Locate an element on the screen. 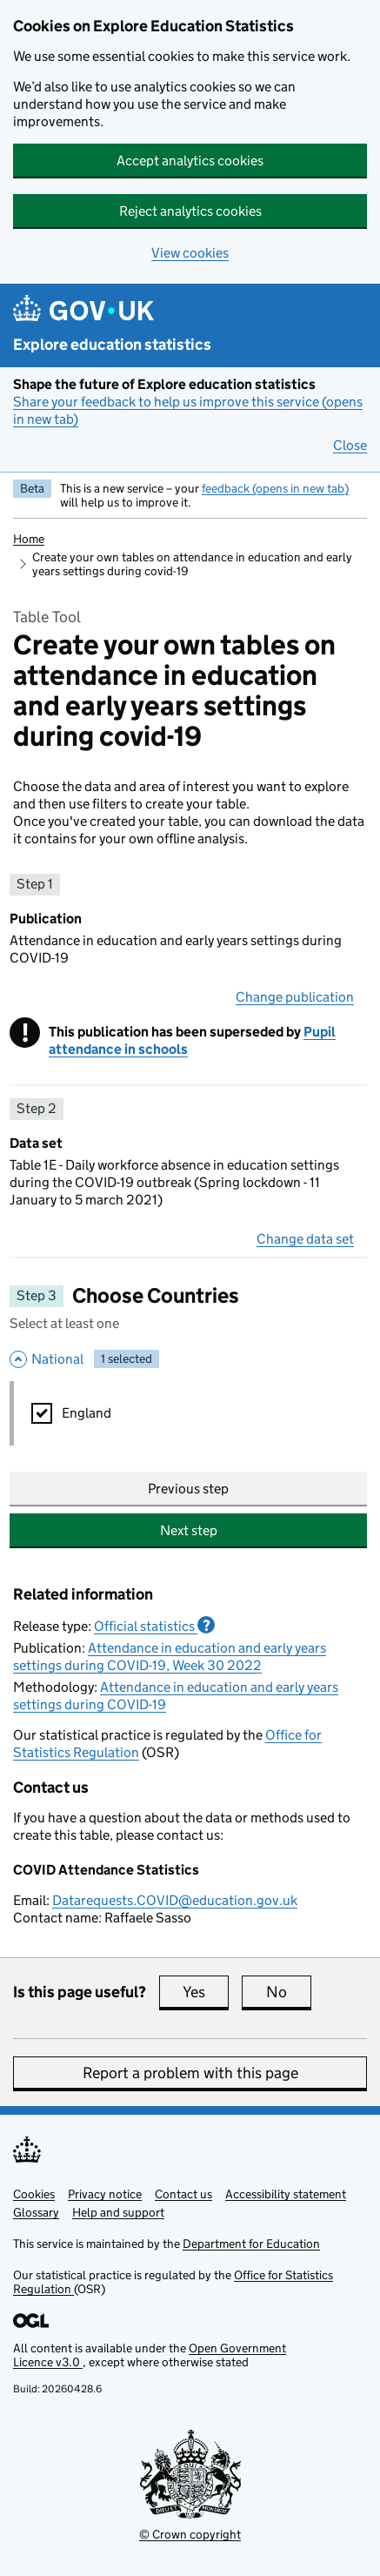 This screenshot has width=380, height=2576. Next step is located at coordinates (188, 1530).